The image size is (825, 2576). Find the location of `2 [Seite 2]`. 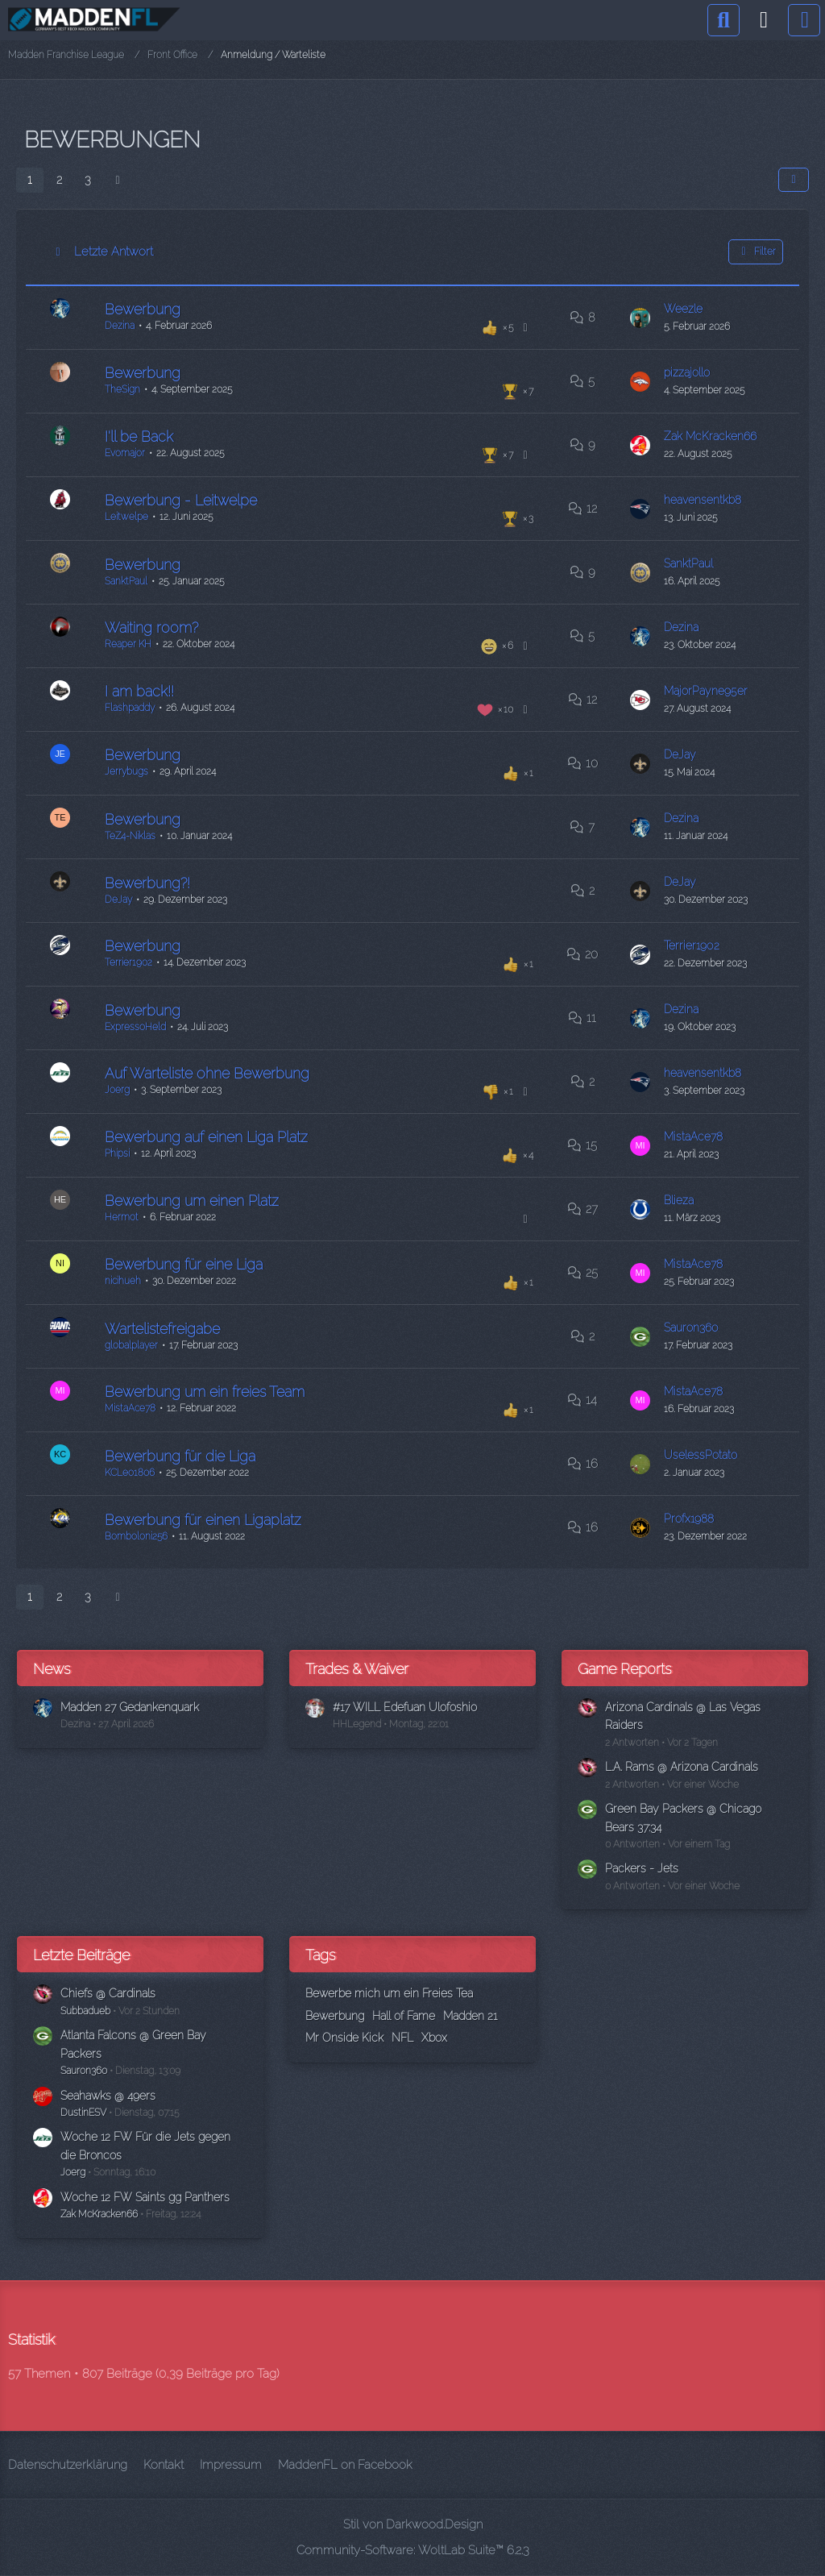

2 [Seite 2] is located at coordinates (59, 179).